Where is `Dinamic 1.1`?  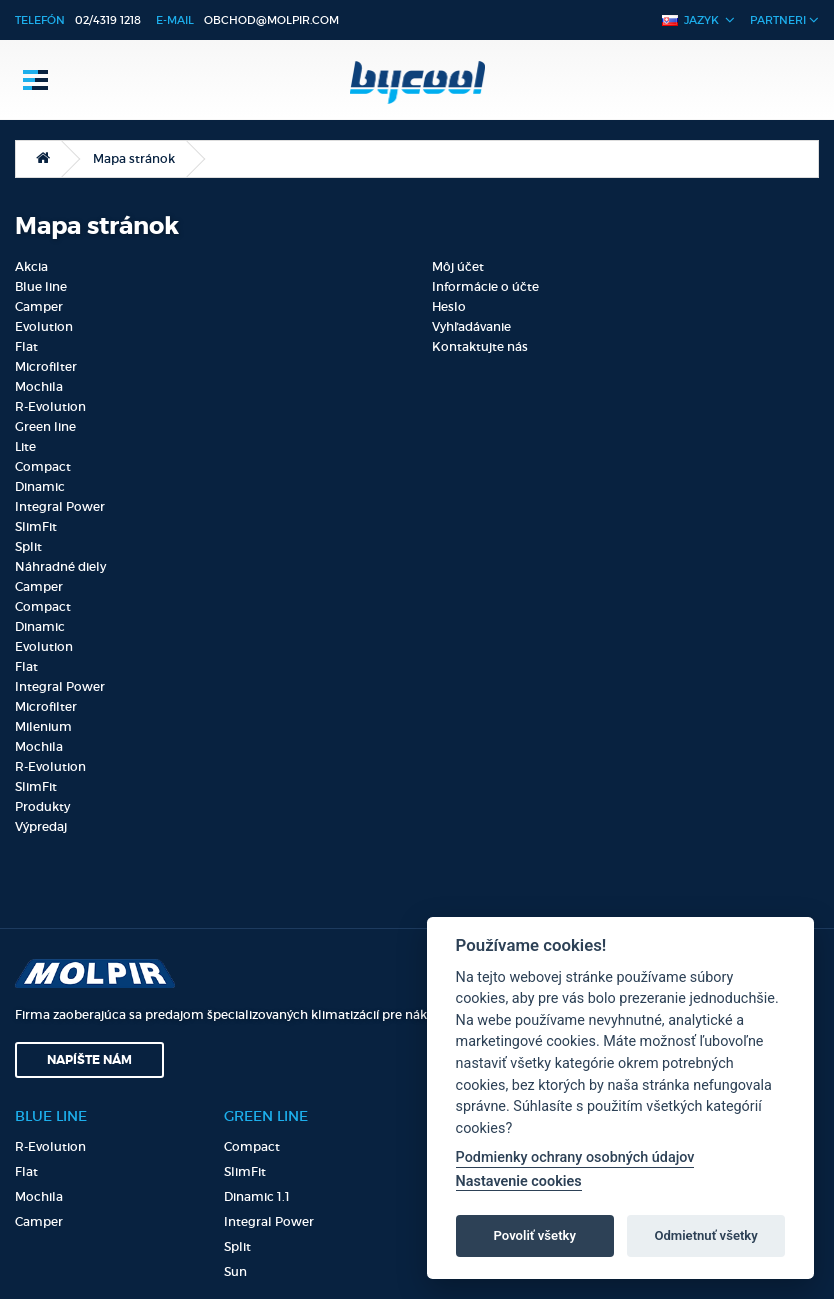
Dinamic 1.1 is located at coordinates (257, 1196).